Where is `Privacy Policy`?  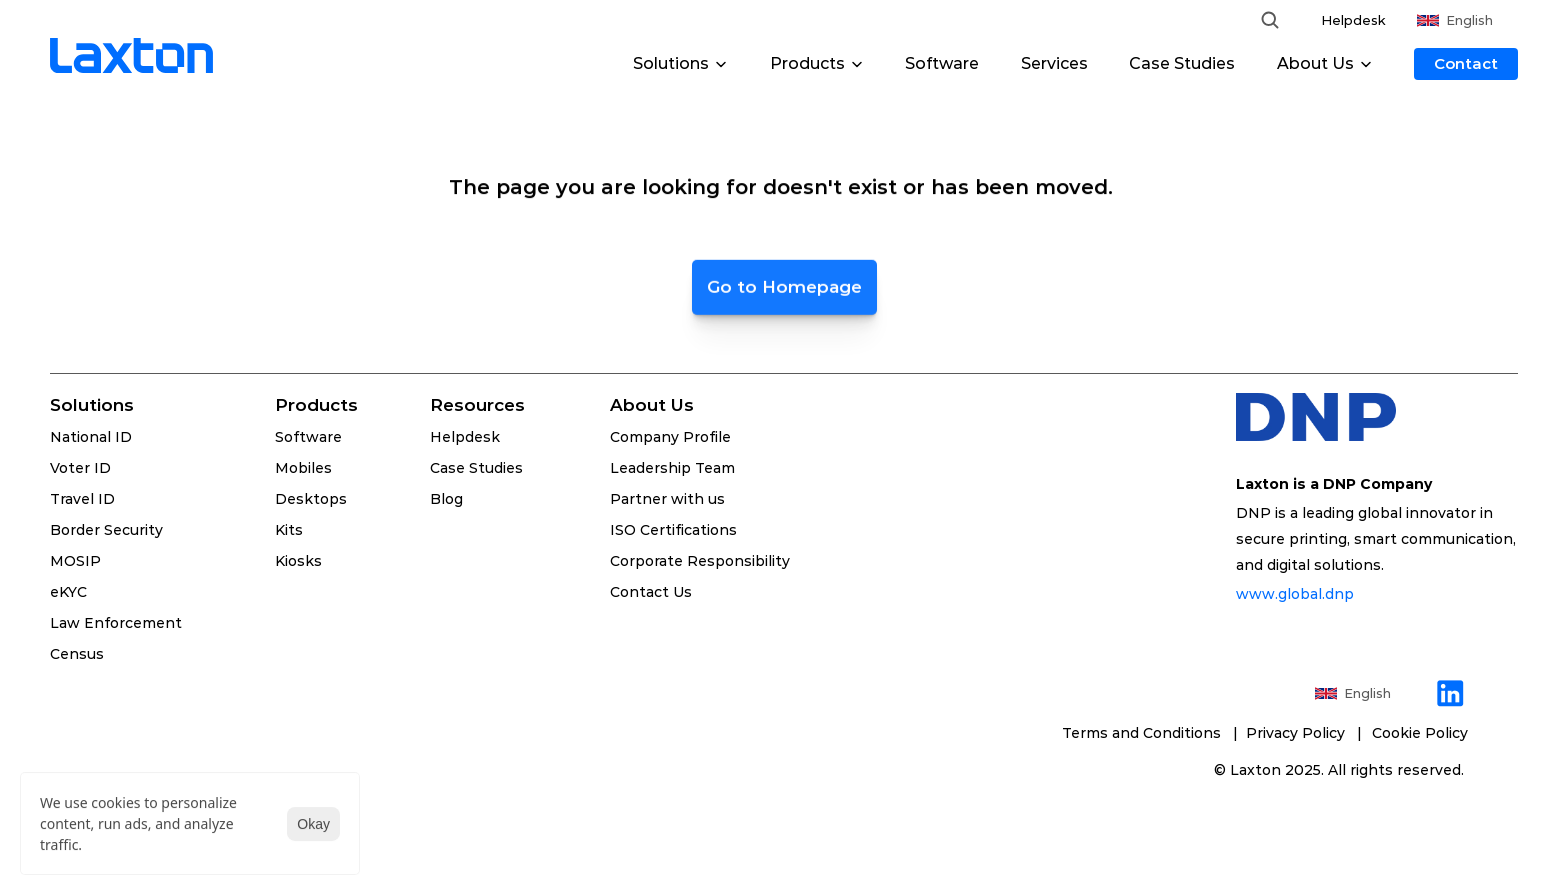
Privacy Policy is located at coordinates (1299, 733).